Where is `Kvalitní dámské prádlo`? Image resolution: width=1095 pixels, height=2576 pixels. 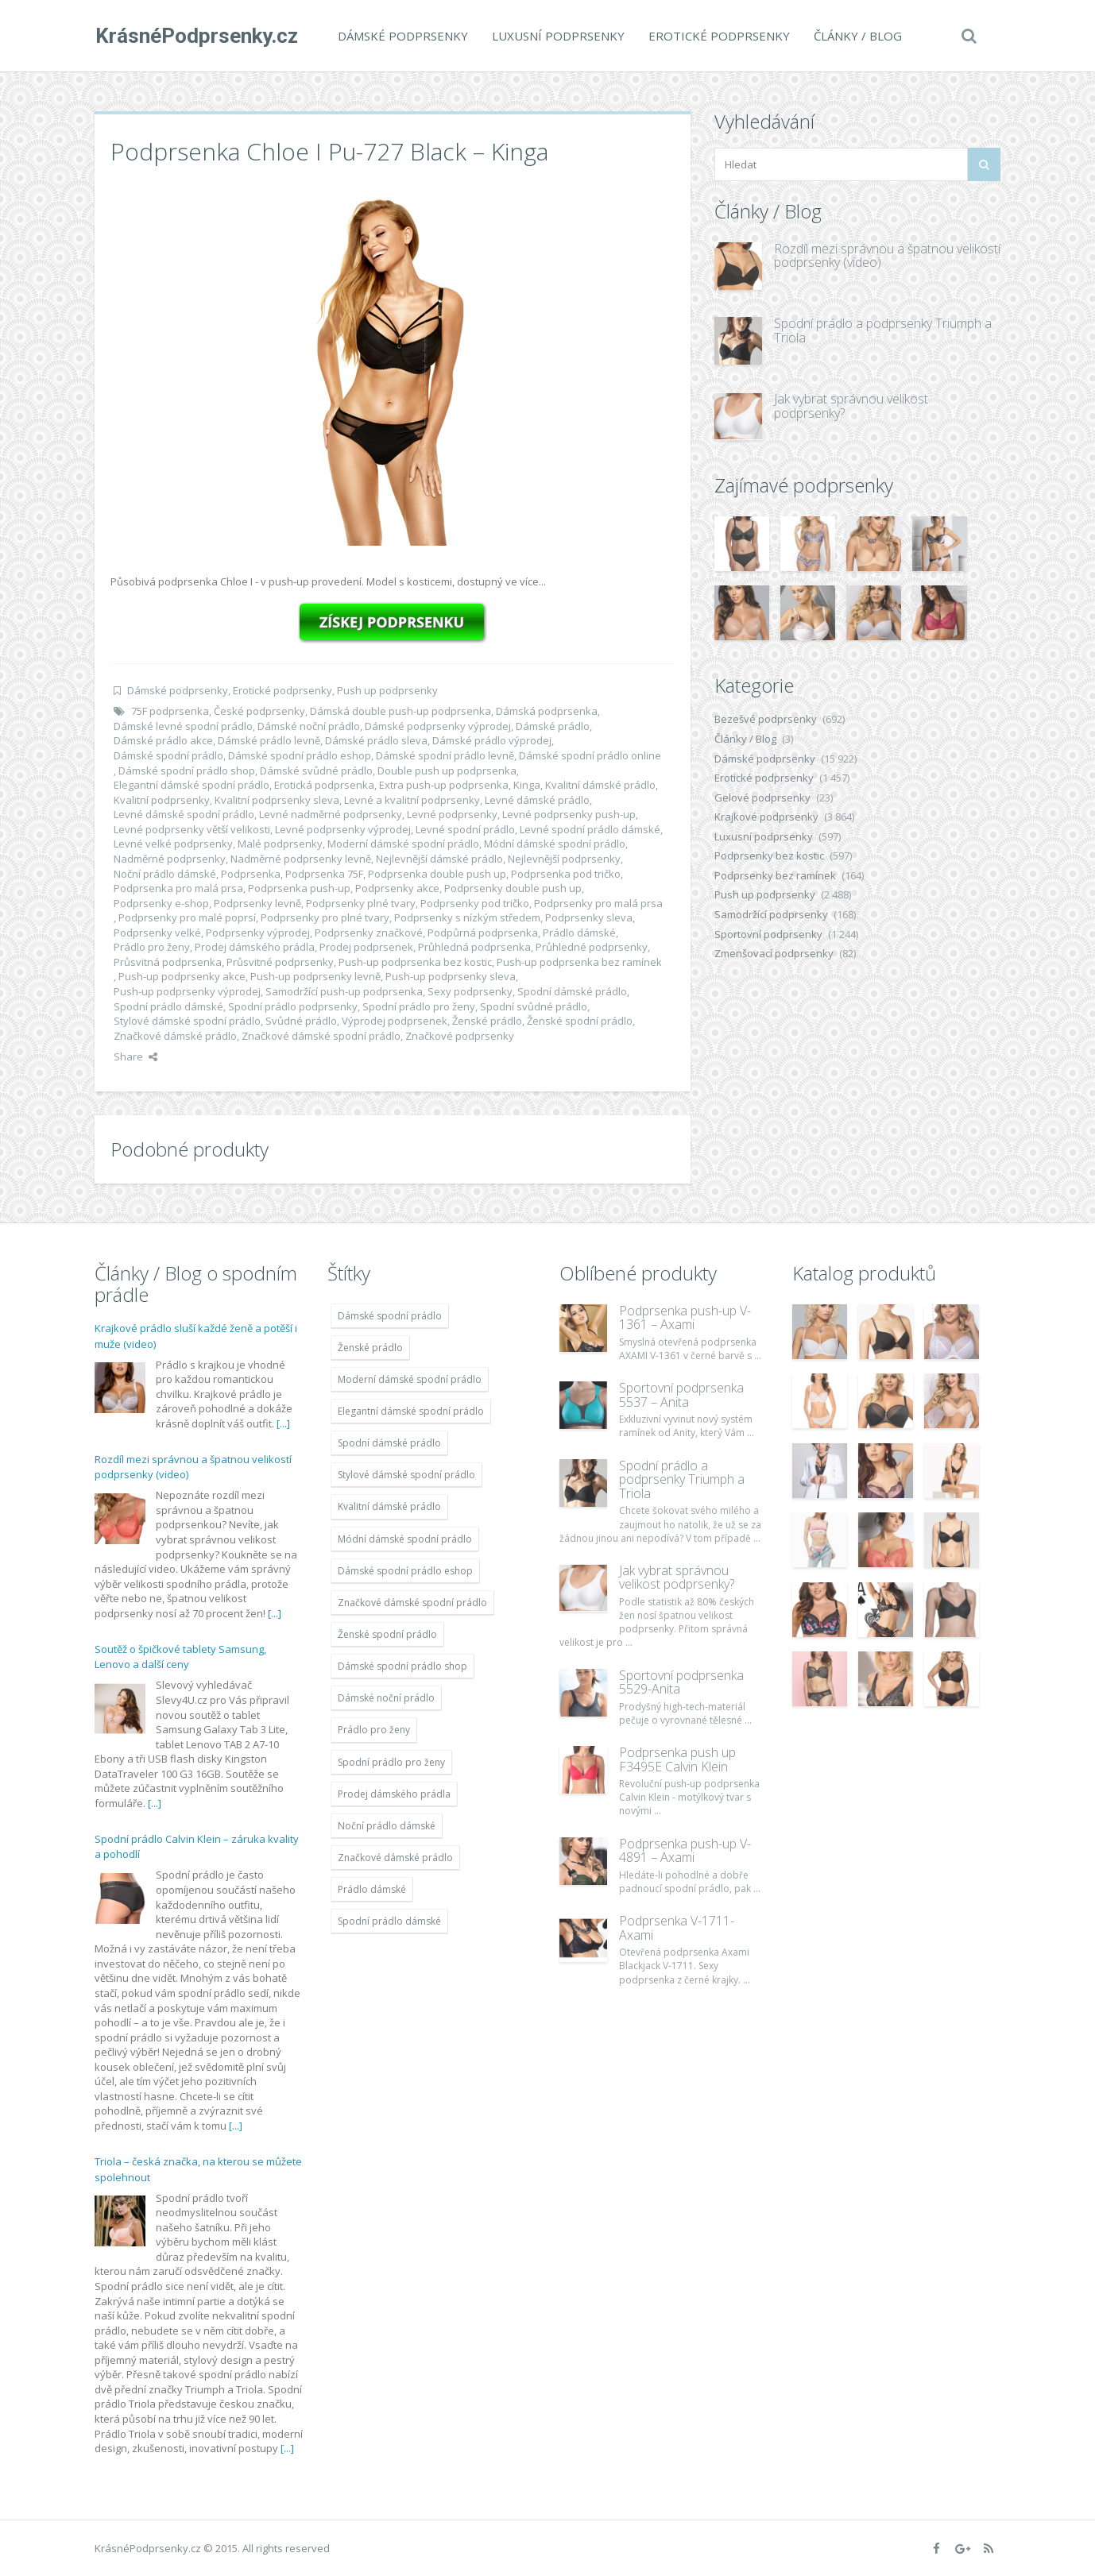 Kvalitní dámské prádlo is located at coordinates (600, 785).